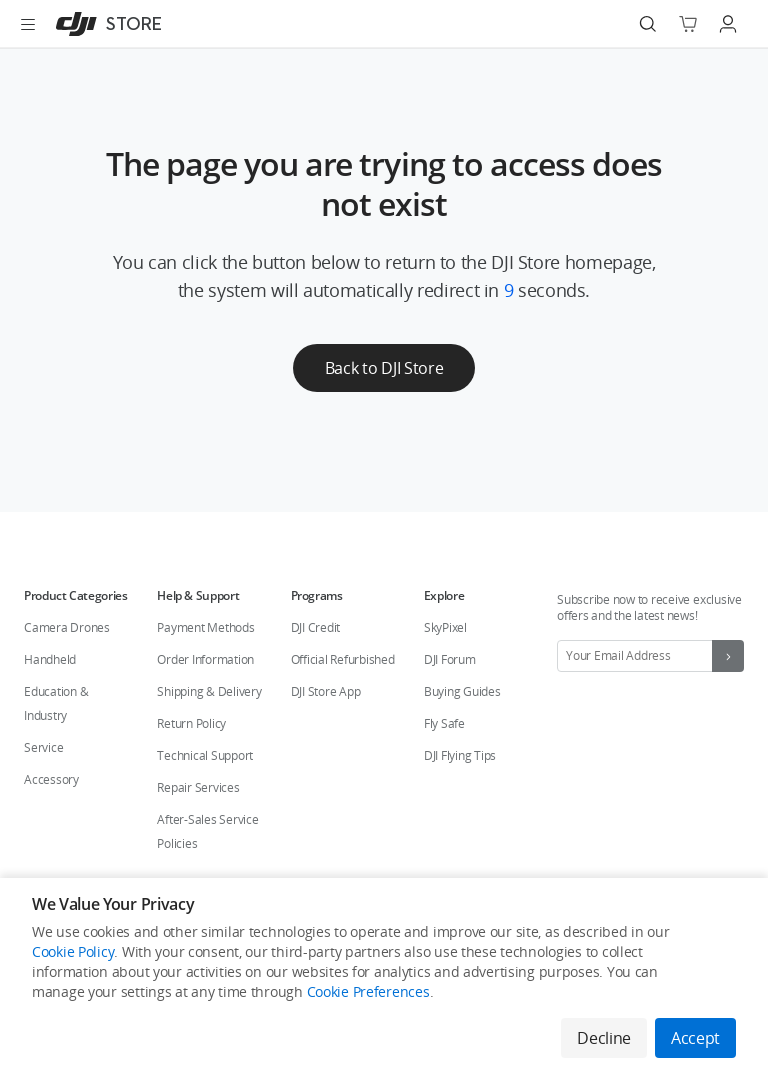 This screenshot has height=1074, width=768. What do you see at coordinates (191, 723) in the screenshot?
I see `Return Policy` at bounding box center [191, 723].